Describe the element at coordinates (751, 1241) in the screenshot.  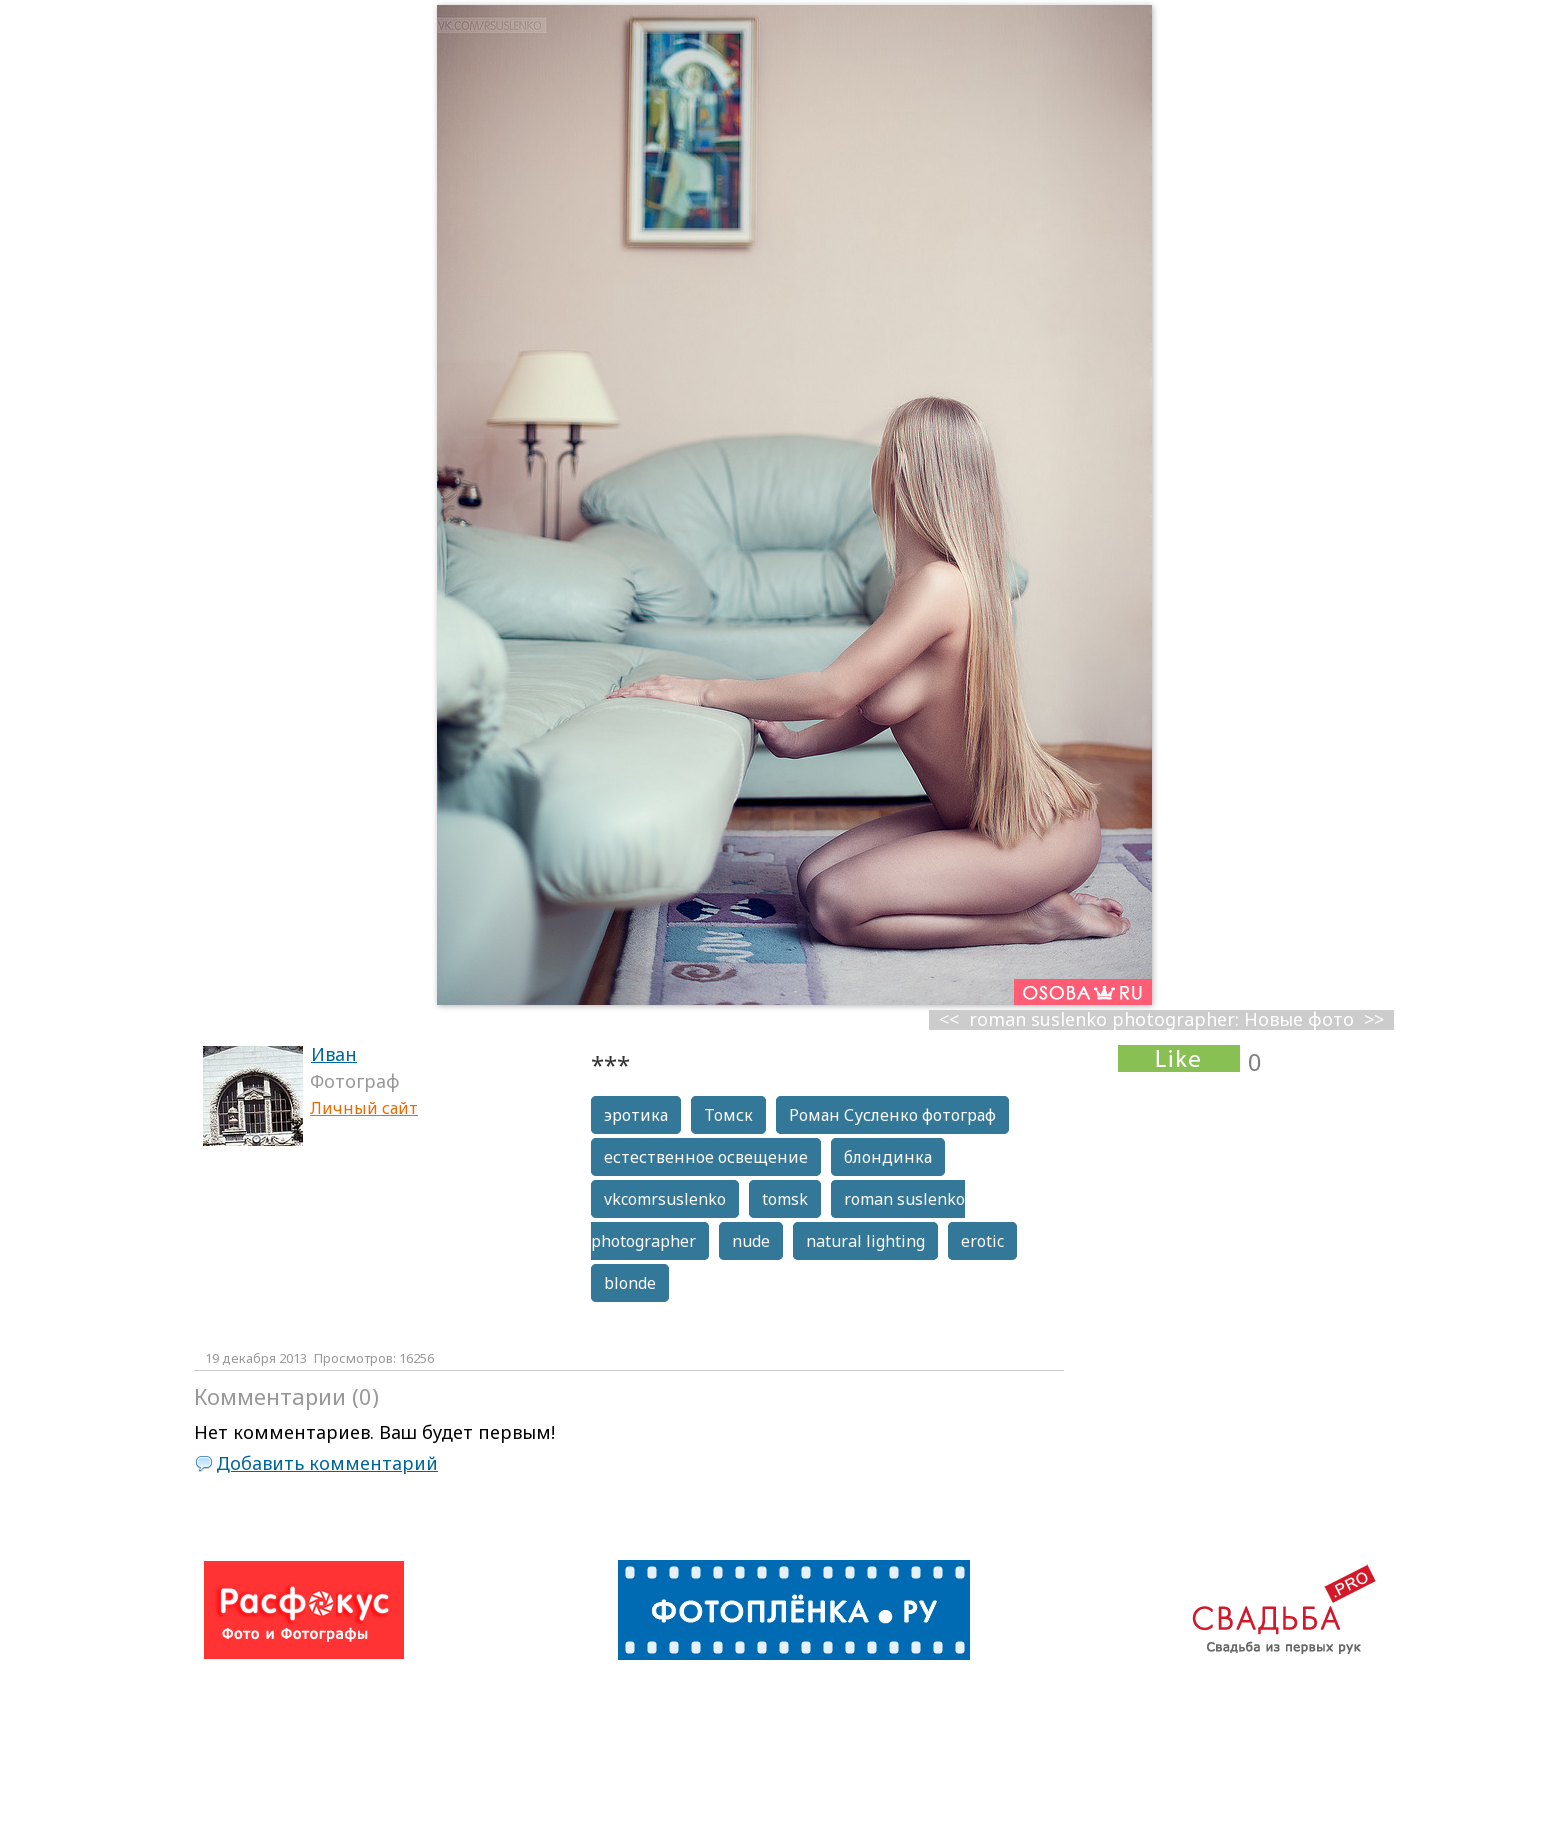
I see `nude` at that location.